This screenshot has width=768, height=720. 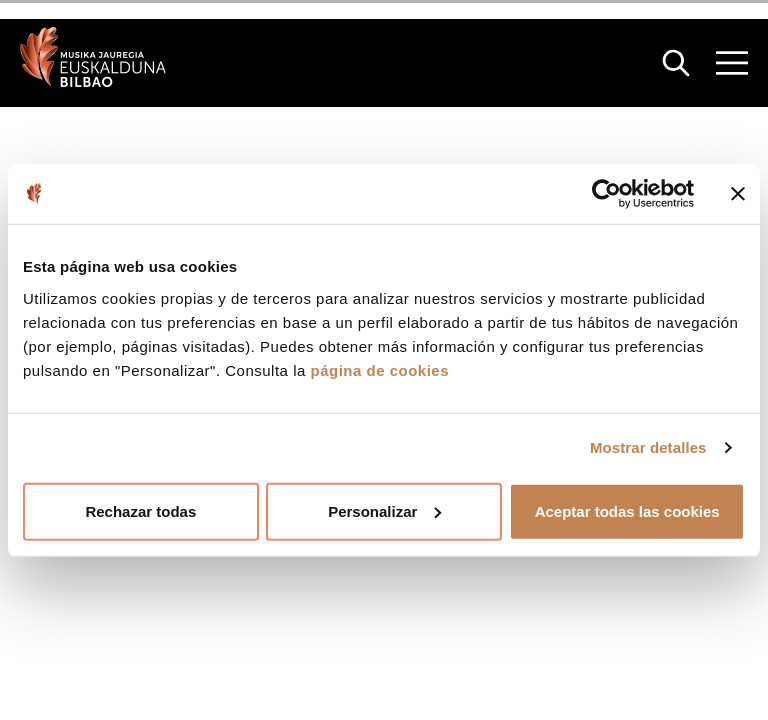 What do you see at coordinates (606, 194) in the screenshot?
I see `[Cookiebot de Usercentrics - se abre en una nueva pestaña]` at bounding box center [606, 194].